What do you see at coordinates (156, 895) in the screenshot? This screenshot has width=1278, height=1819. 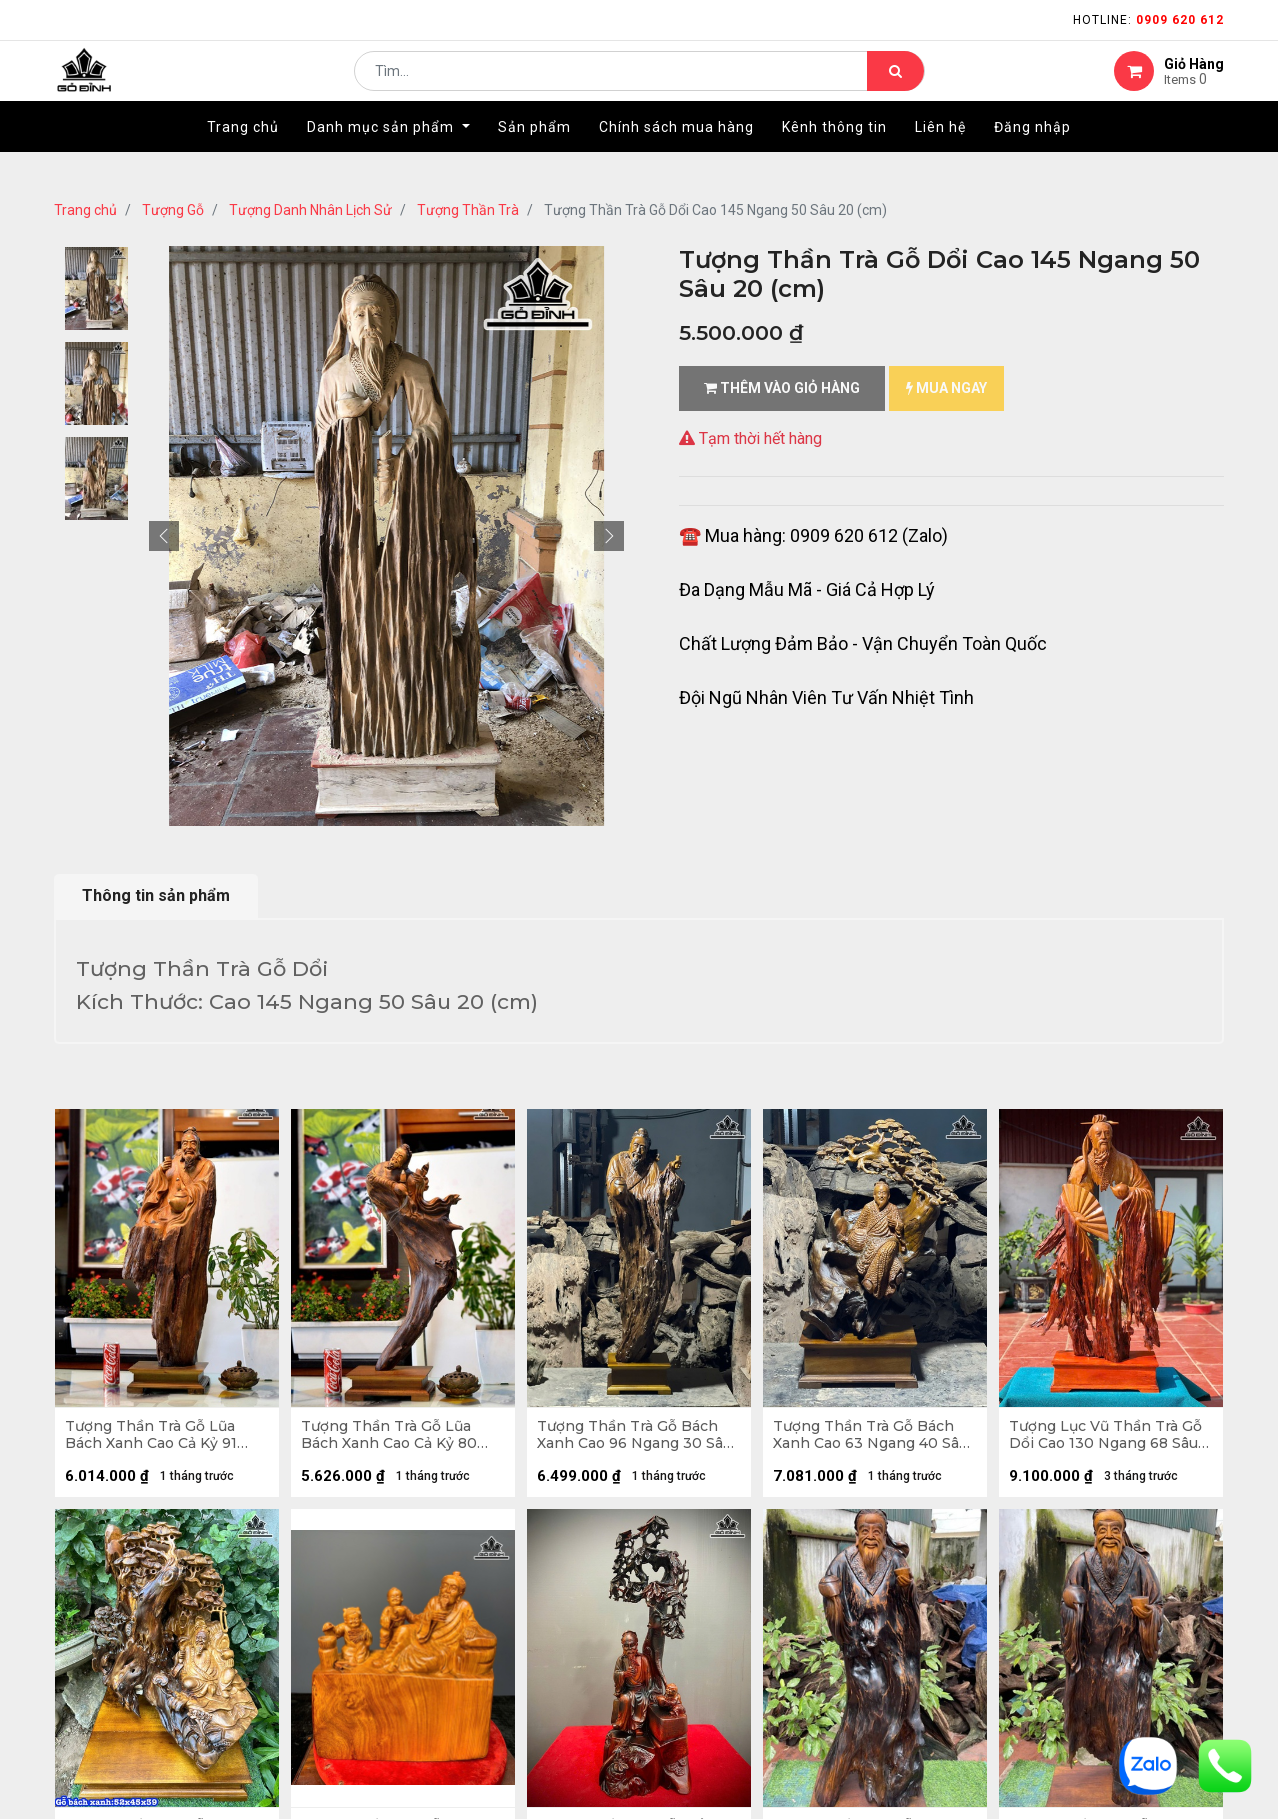 I see `Thông tin sản phẩm [tab]` at bounding box center [156, 895].